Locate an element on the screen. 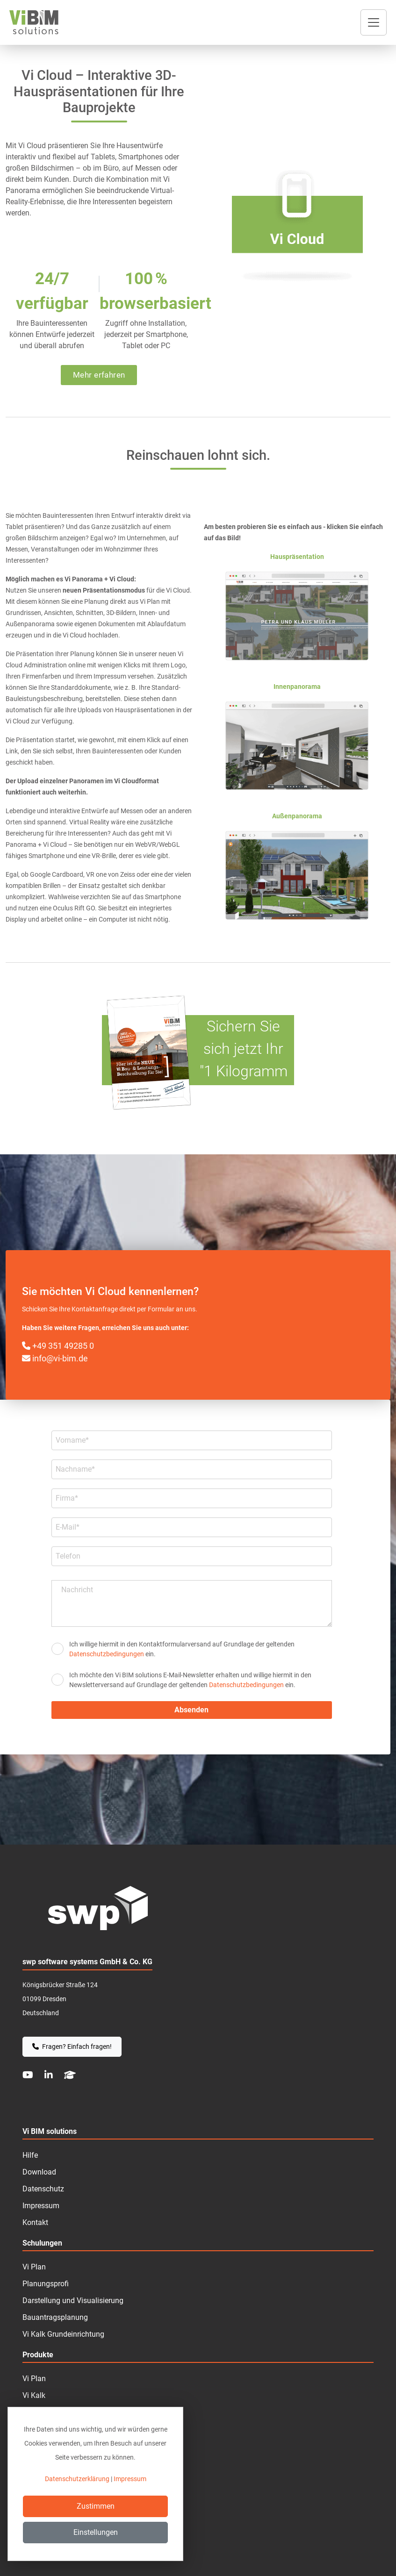 The height and width of the screenshot is (2576, 396). info@vi-bim.de is located at coordinates (55, 1358).